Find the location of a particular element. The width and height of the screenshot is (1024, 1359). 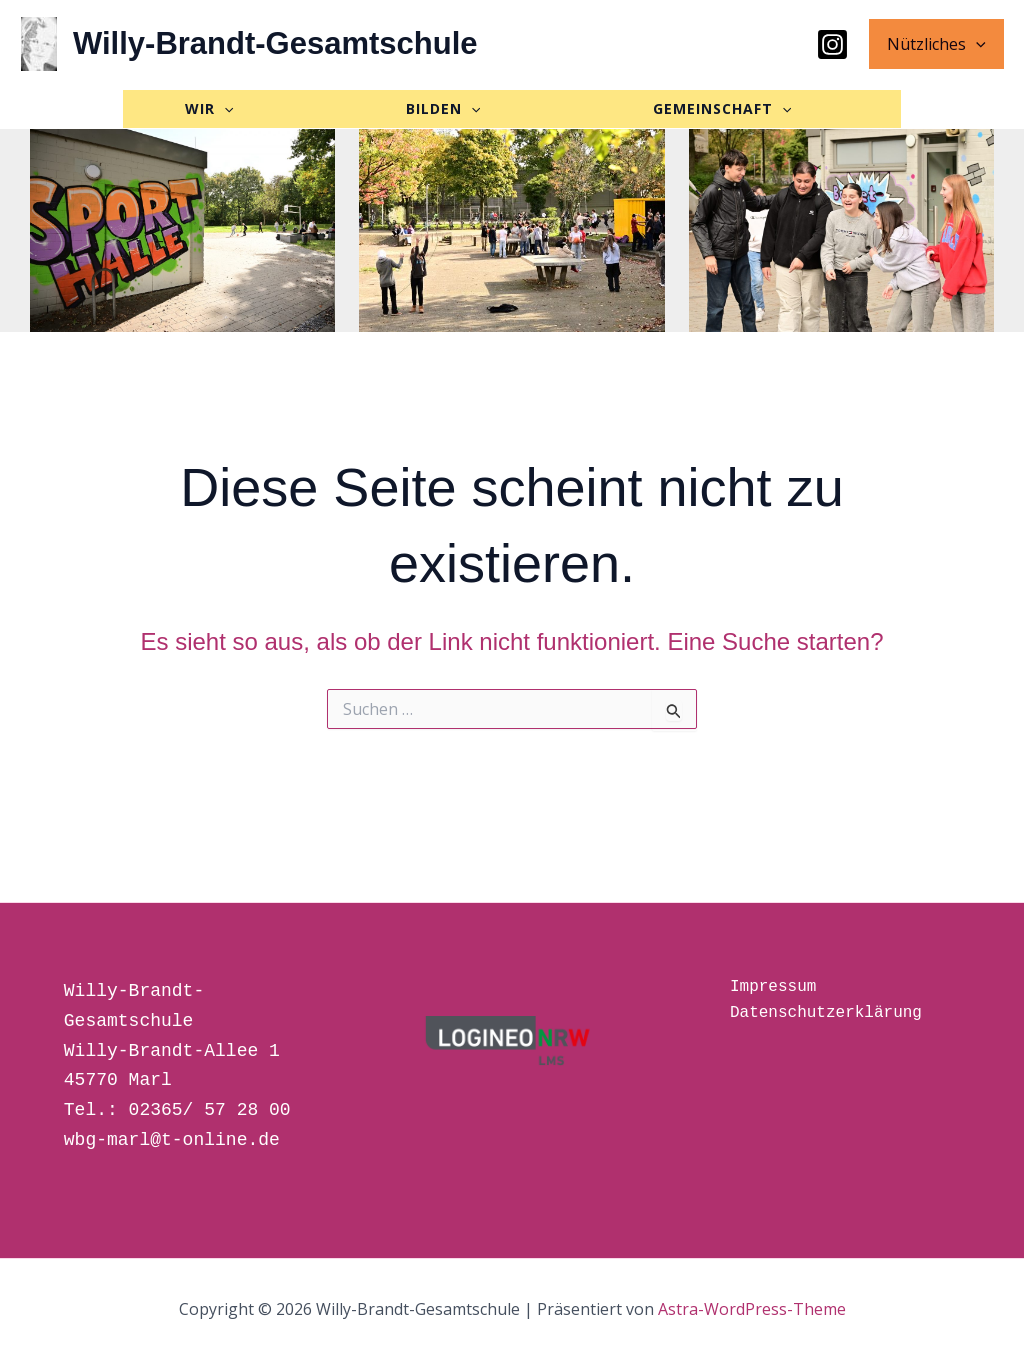

[button] is located at coordinates (978, 44).